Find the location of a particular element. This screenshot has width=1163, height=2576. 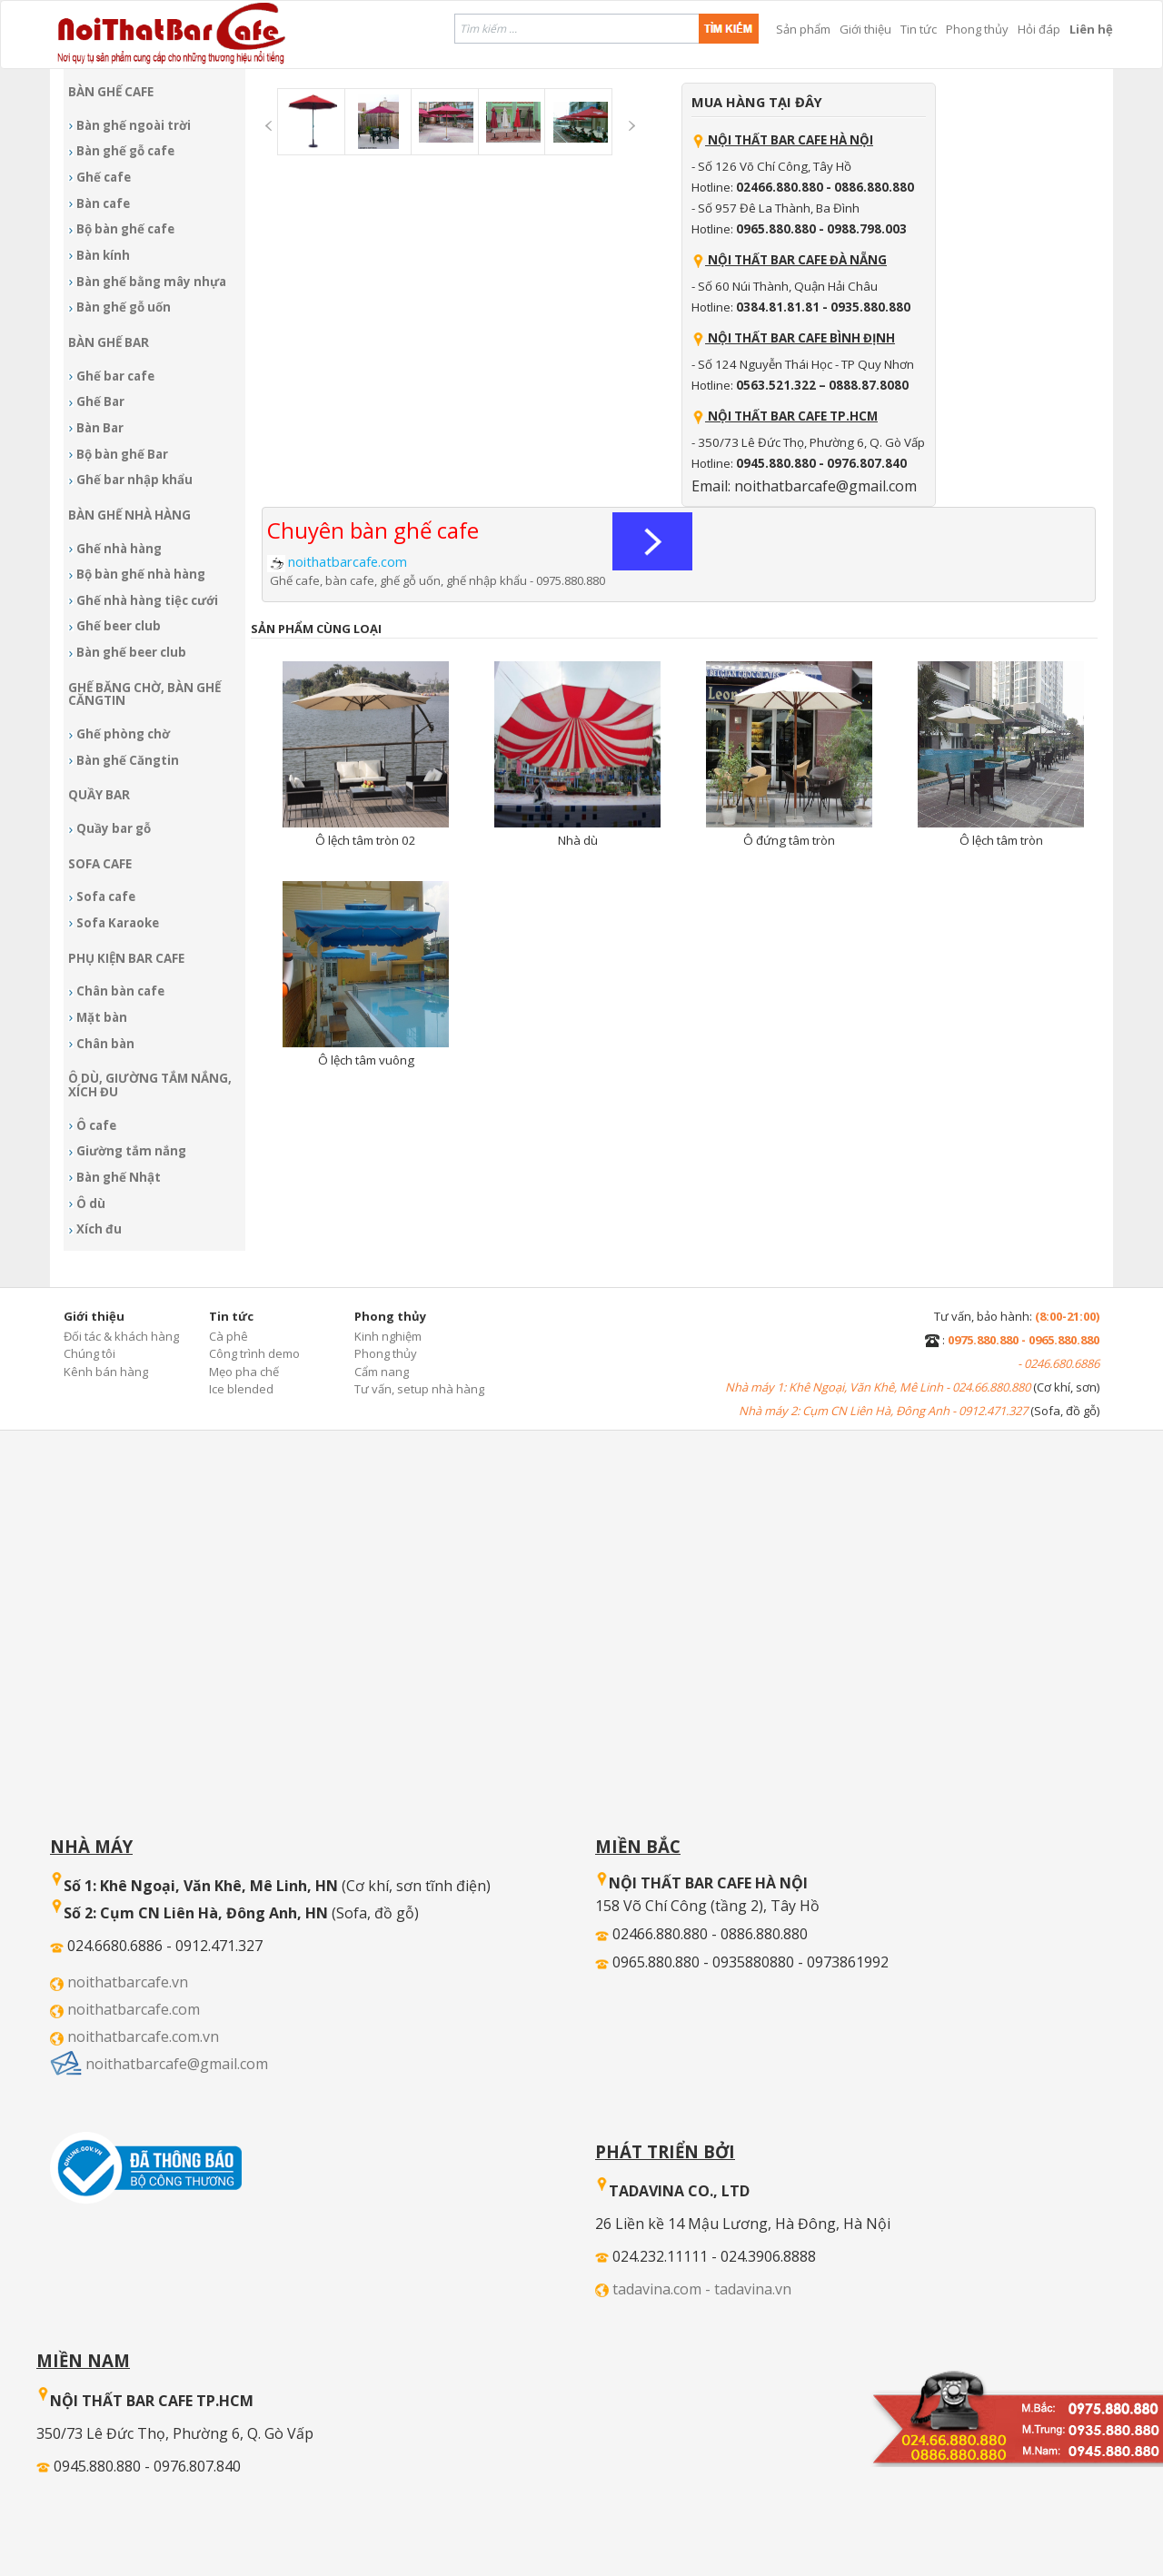

Ô dù, giường tắm nắng, xích đu is located at coordinates (150, 1085).